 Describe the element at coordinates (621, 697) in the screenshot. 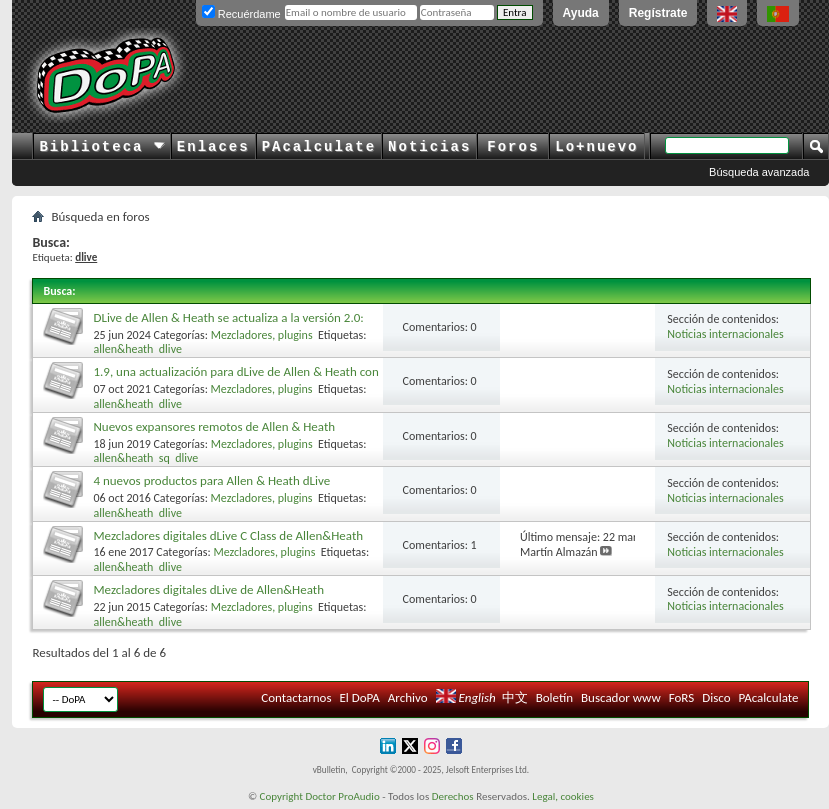

I see `Buscador www` at that location.